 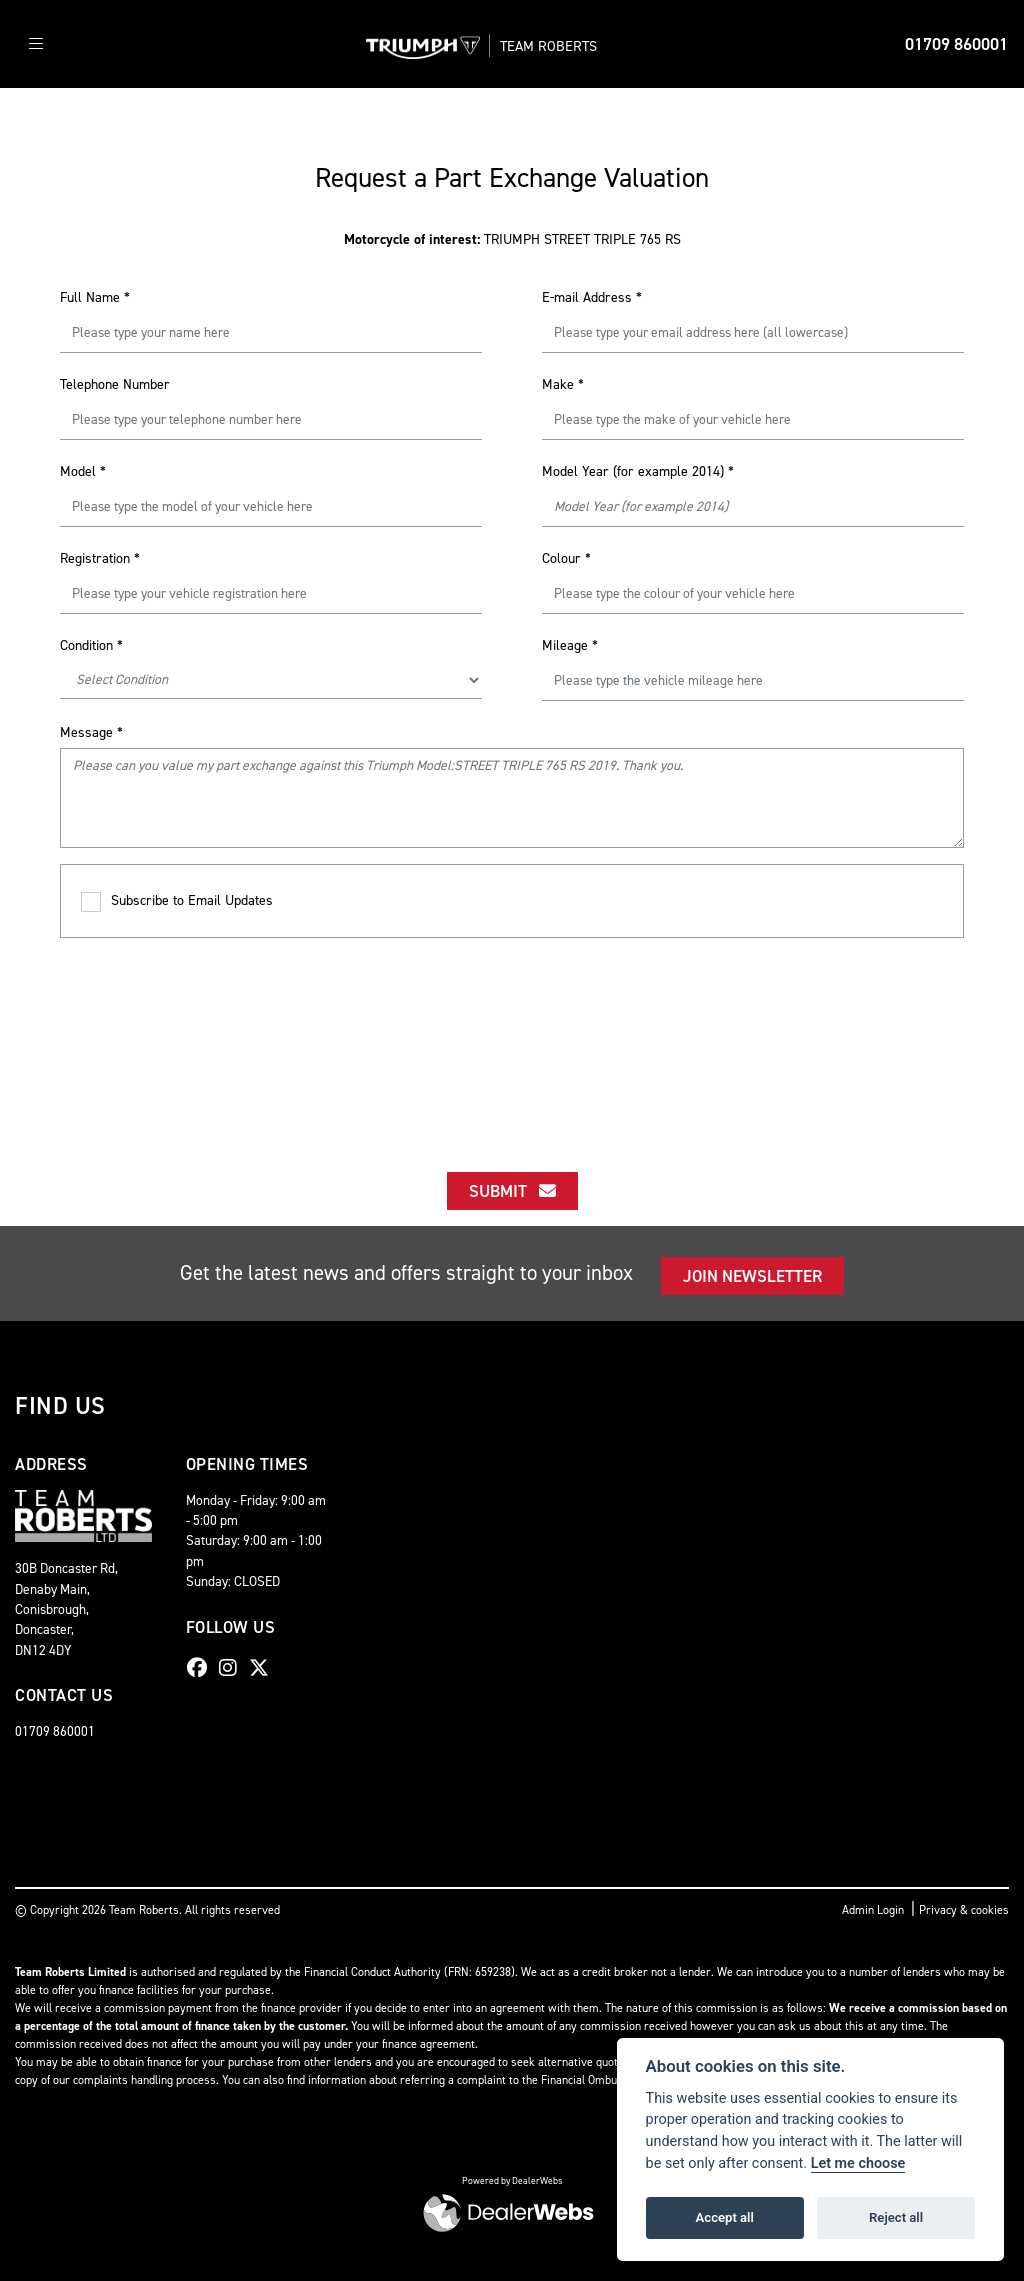 What do you see at coordinates (36, 44) in the screenshot?
I see `[Toggle navigation]` at bounding box center [36, 44].